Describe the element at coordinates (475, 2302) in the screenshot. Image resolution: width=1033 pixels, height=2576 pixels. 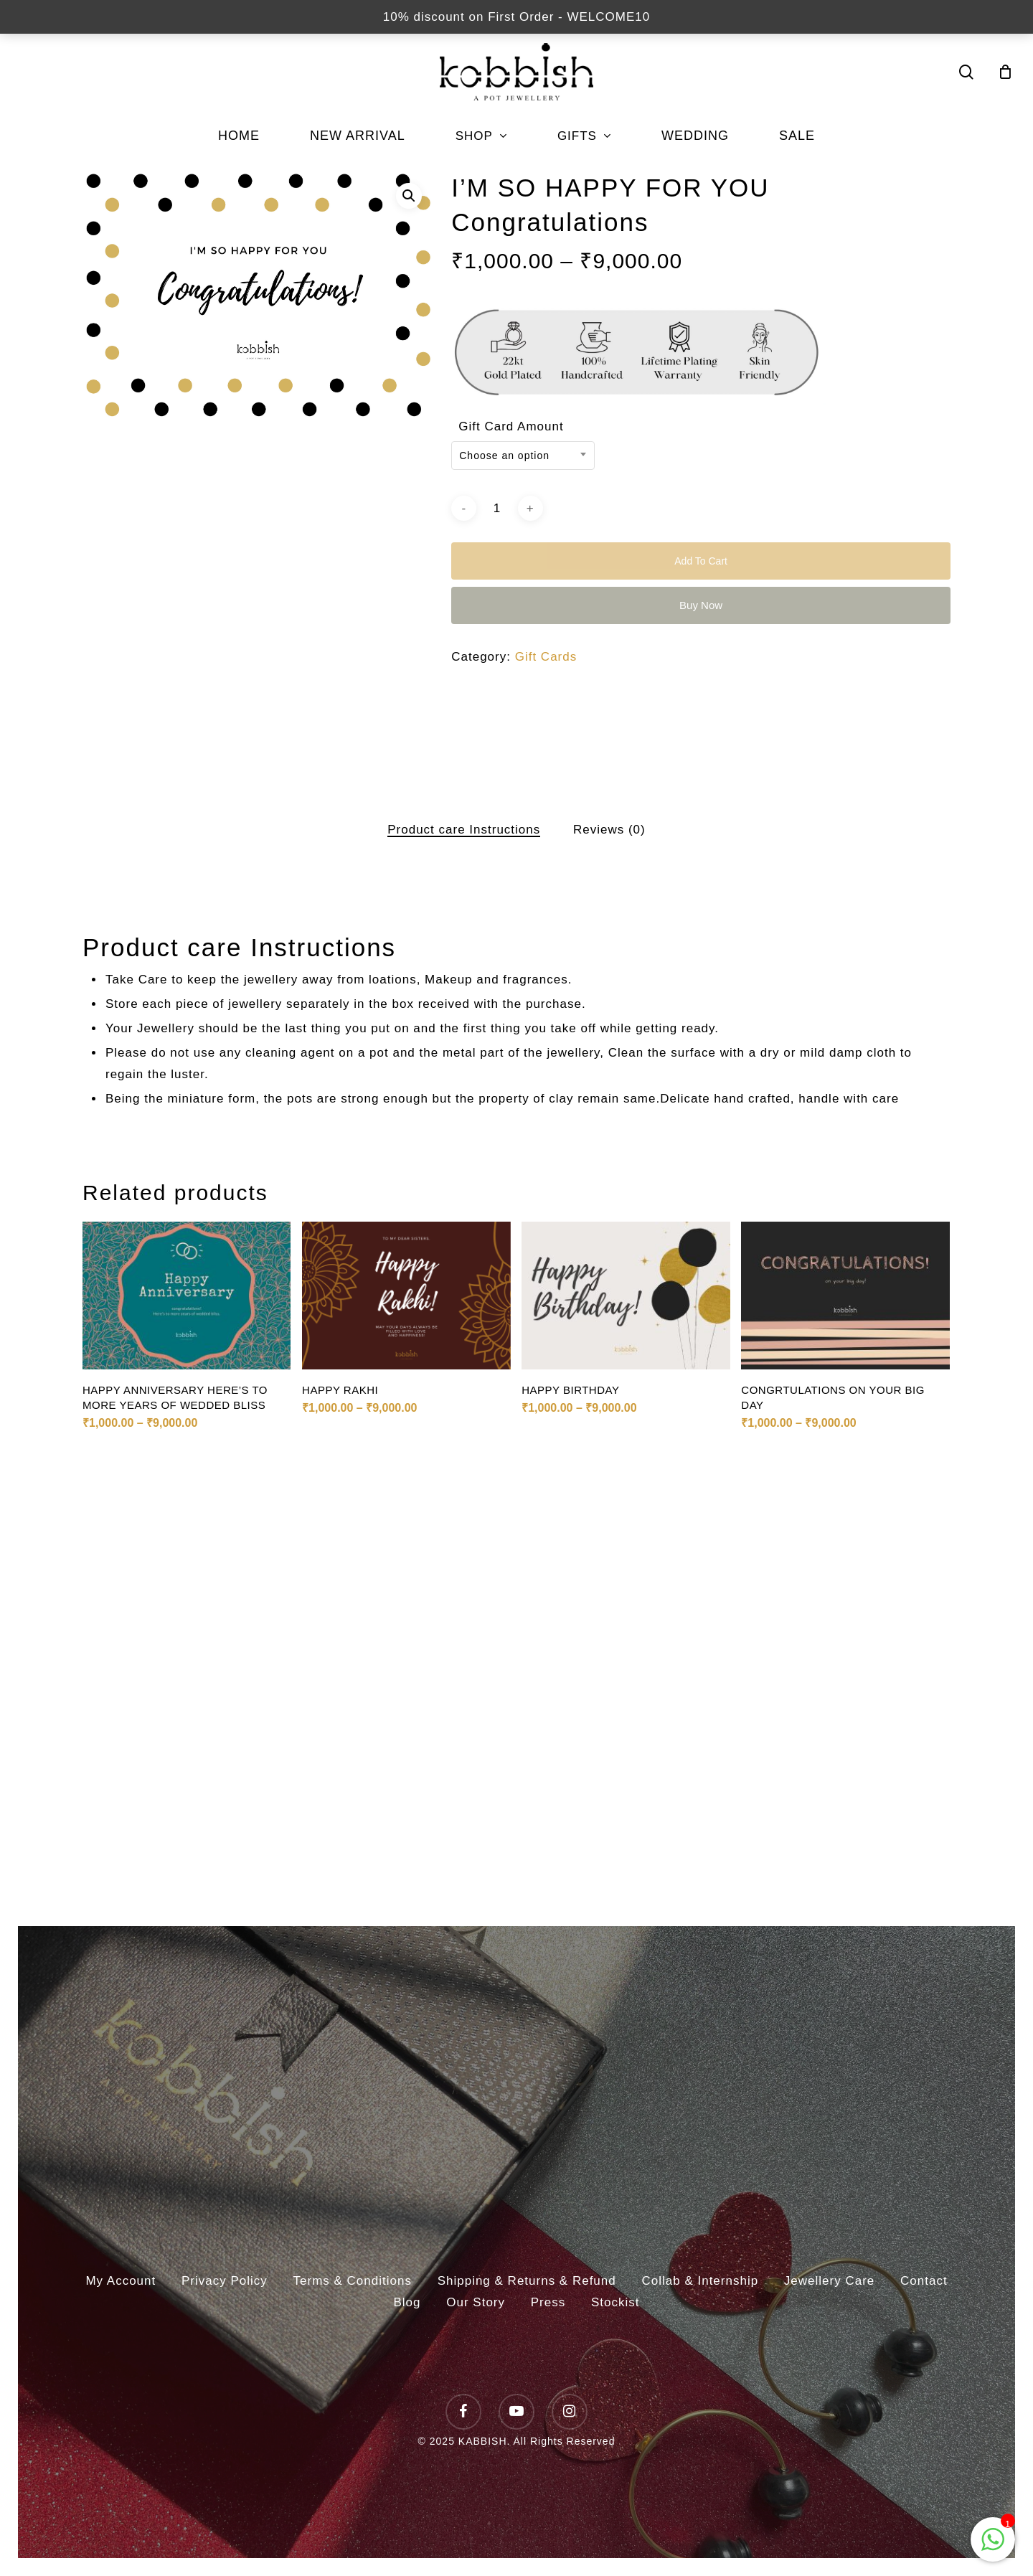
I see `Our Story` at that location.